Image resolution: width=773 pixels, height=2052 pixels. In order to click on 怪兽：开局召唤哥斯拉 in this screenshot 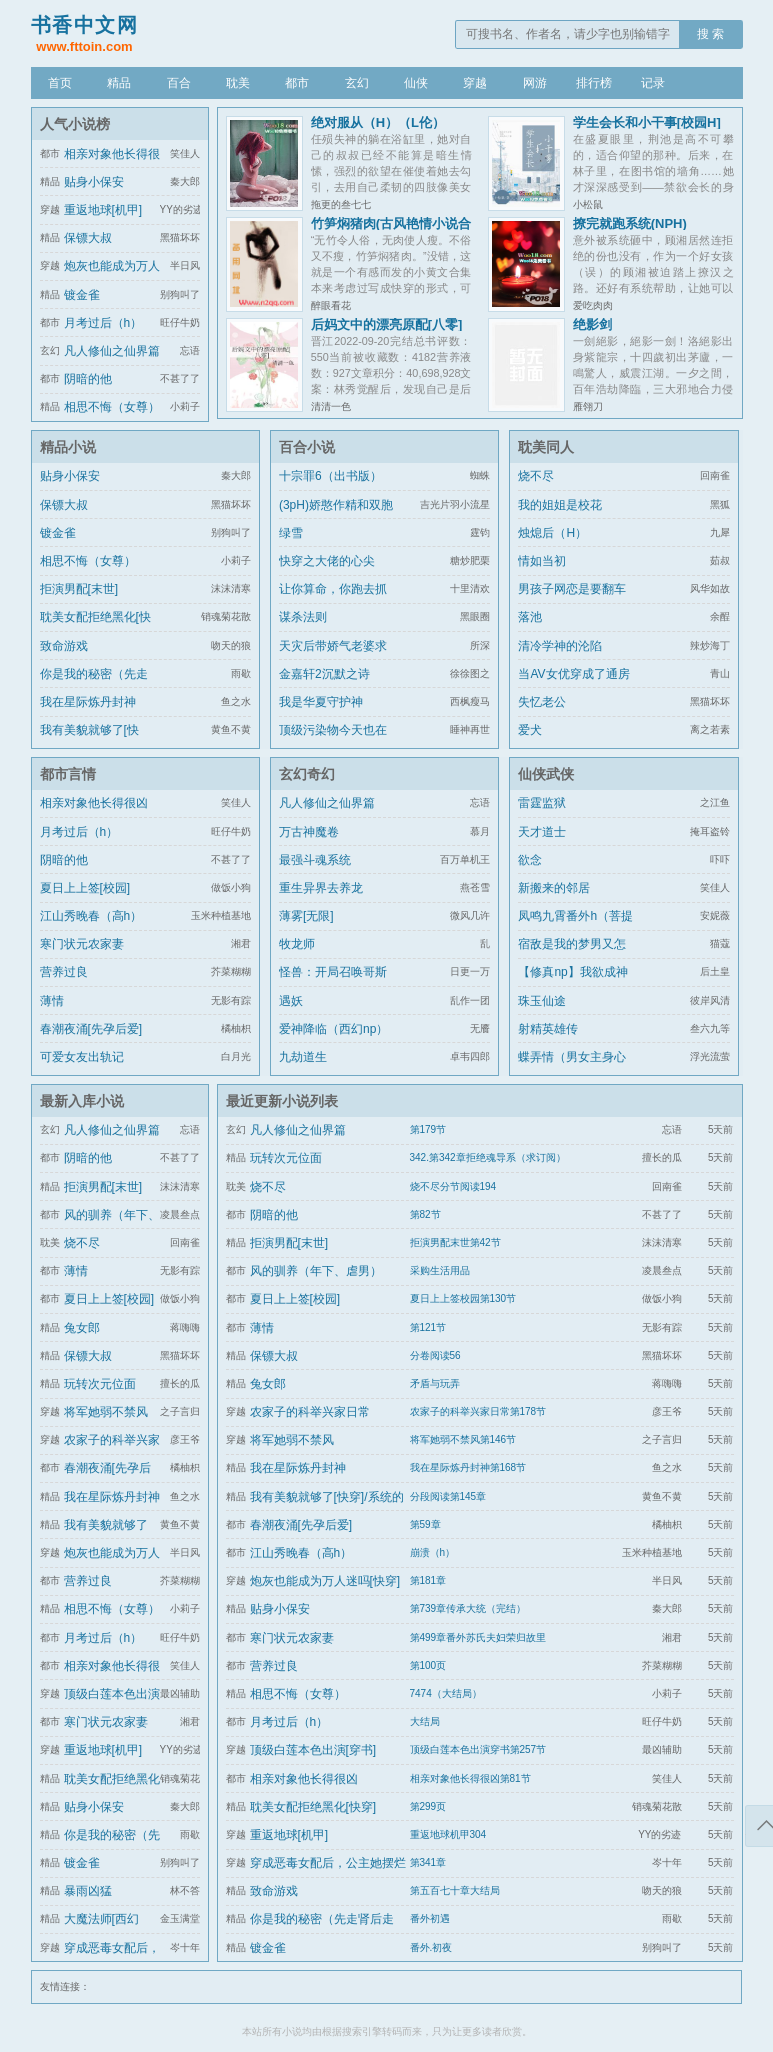, I will do `click(333, 984)`.